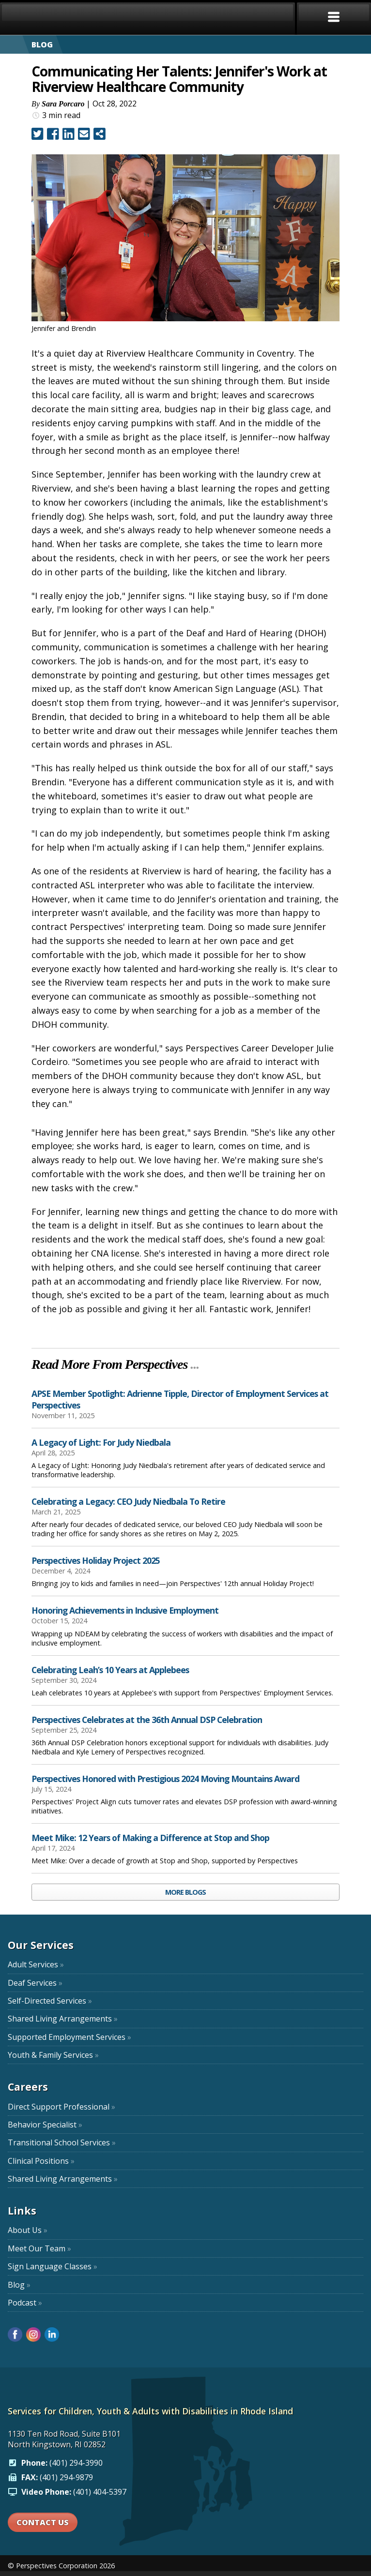 Image resolution: width=371 pixels, height=2576 pixels. Describe the element at coordinates (100, 1442) in the screenshot. I see `A Legacy of Light: For Judy Niedbala` at that location.